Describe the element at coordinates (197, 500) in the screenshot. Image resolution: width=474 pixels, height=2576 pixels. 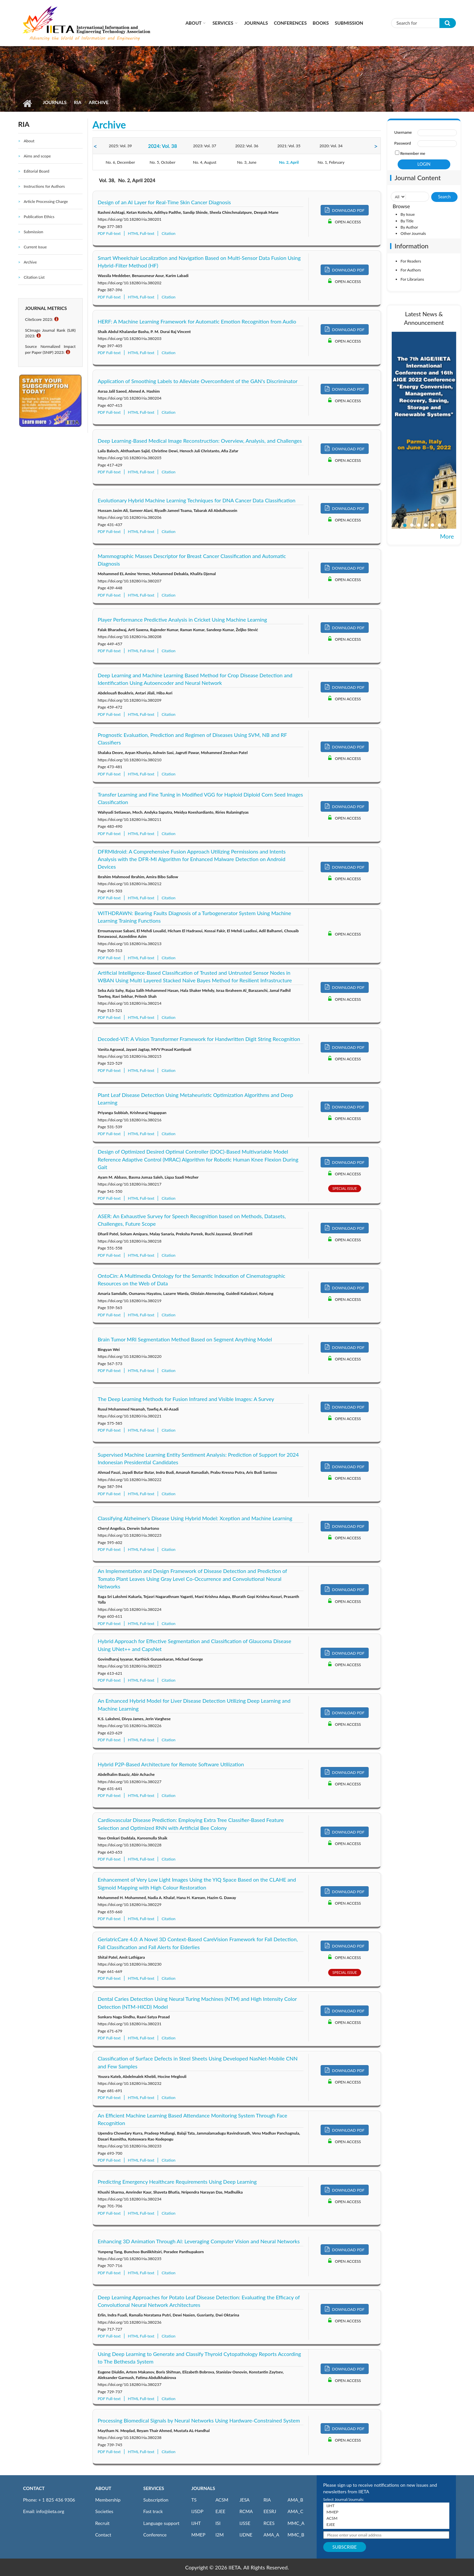
I see `Evolutionary Hybrid Machine Learning Techniques for DNA Cancer Data Classification` at that location.